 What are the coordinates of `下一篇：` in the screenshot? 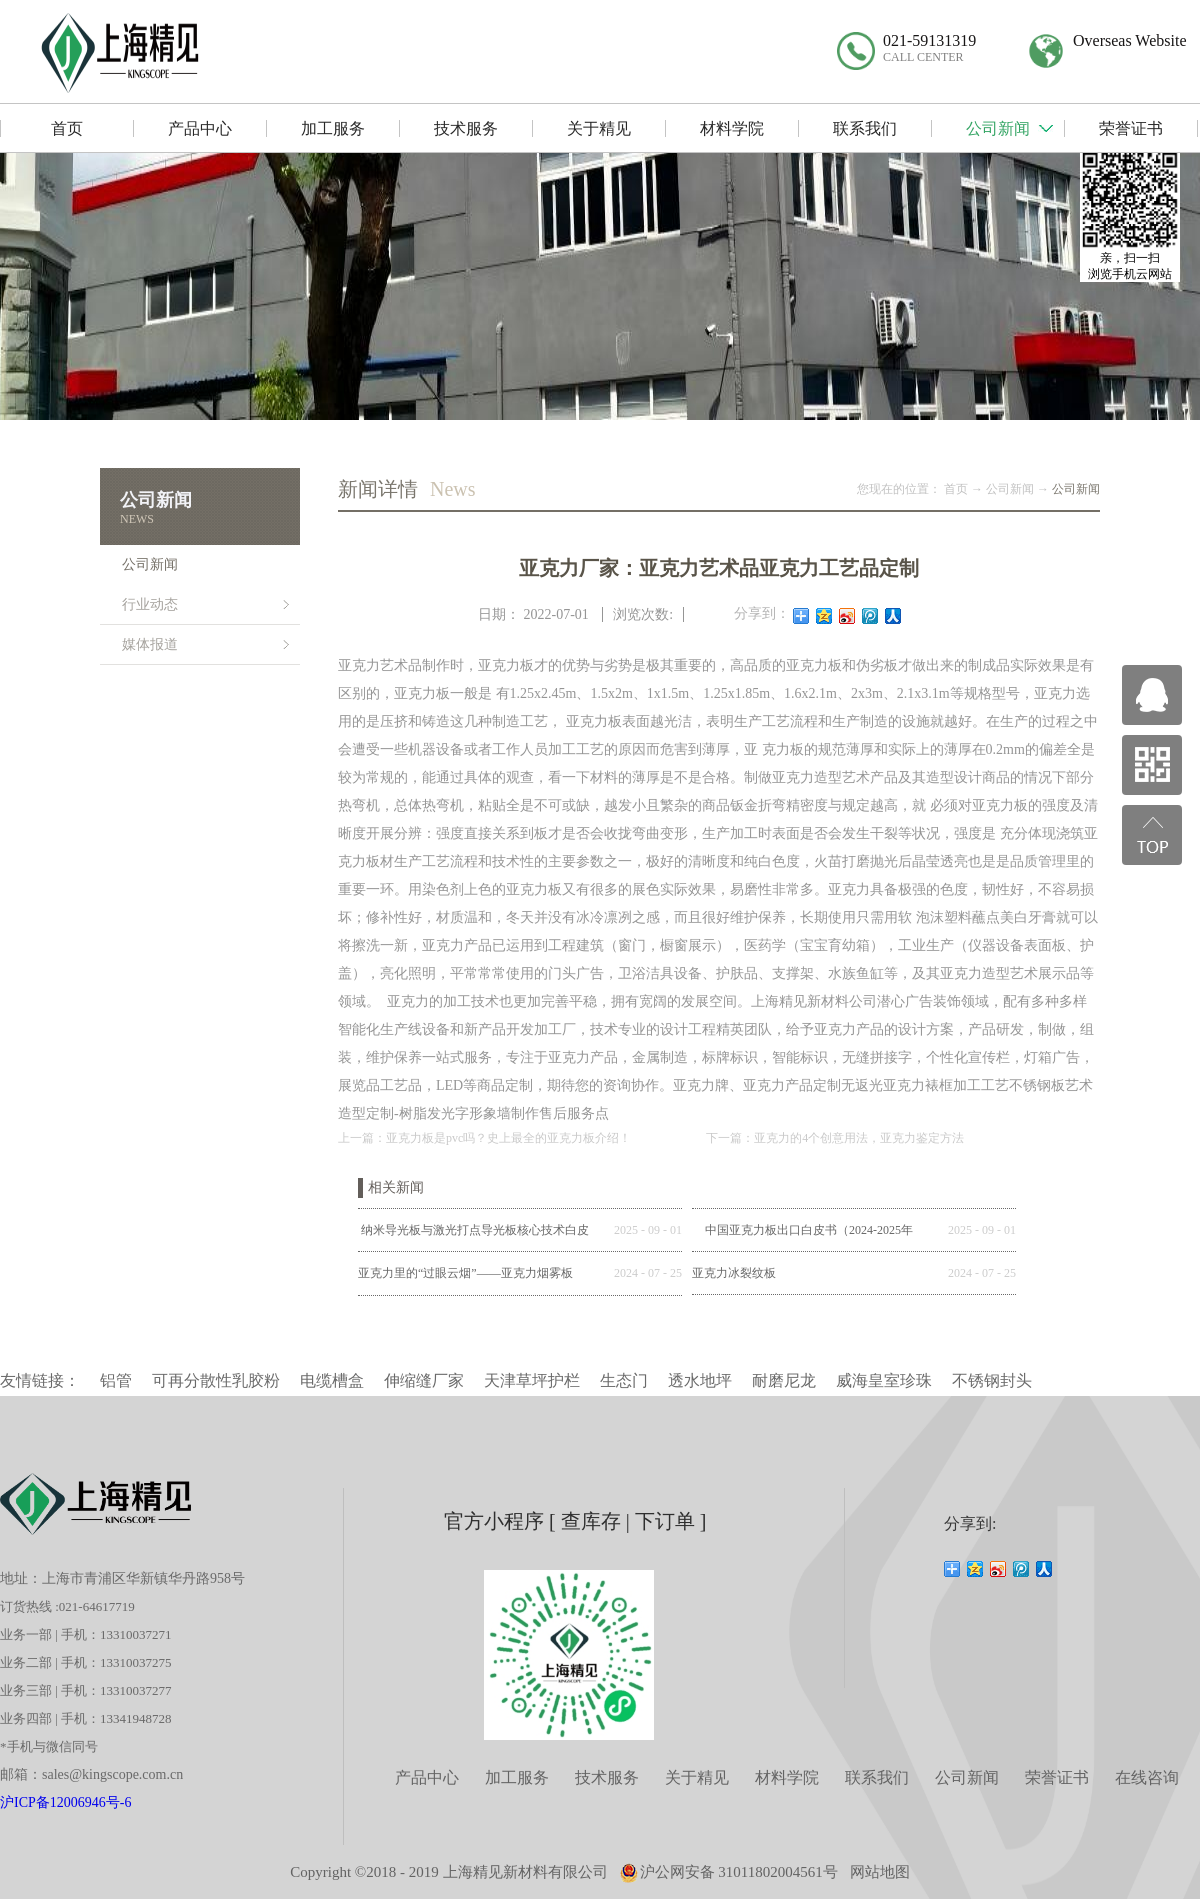 It's located at (835, 1138).